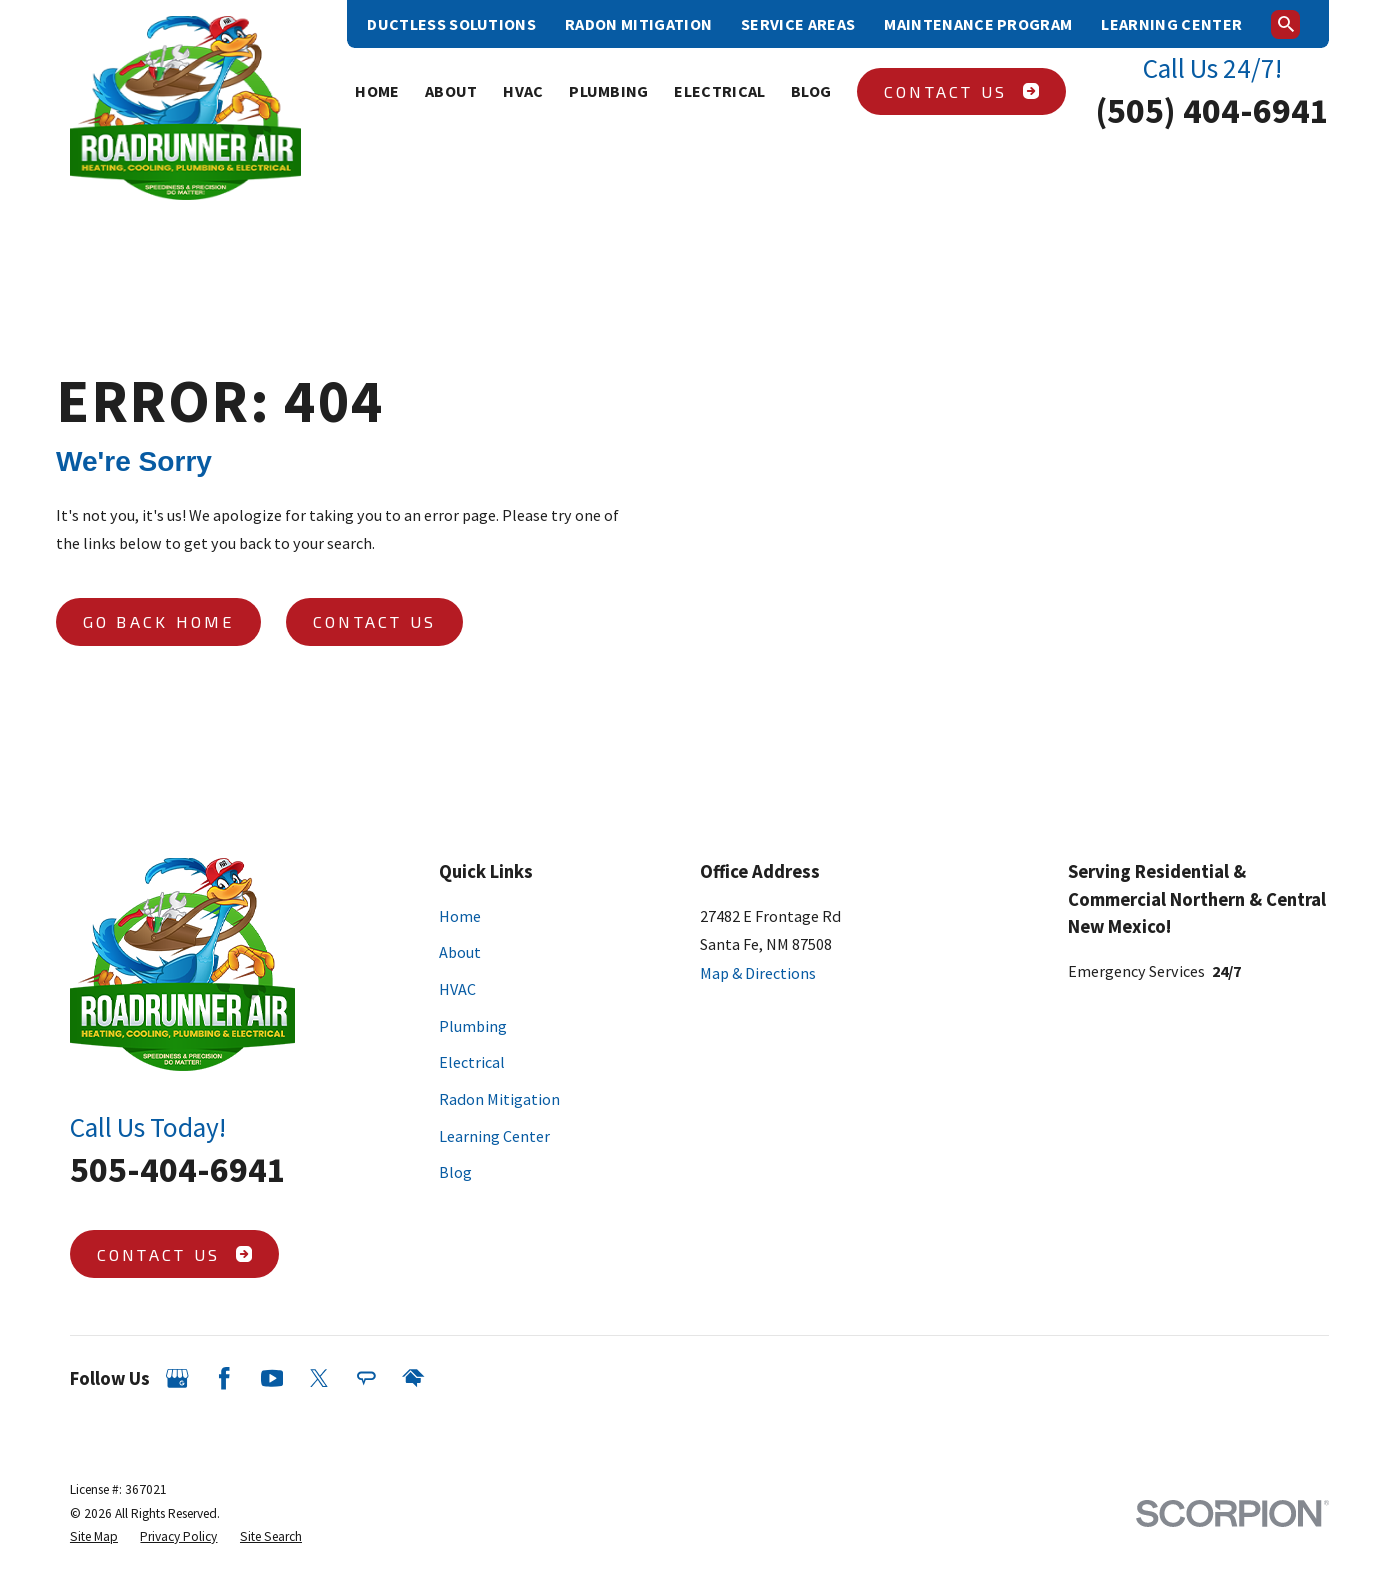 The width and height of the screenshot is (1399, 1578). Describe the element at coordinates (523, 91) in the screenshot. I see `HVAC [menuitem]` at that location.